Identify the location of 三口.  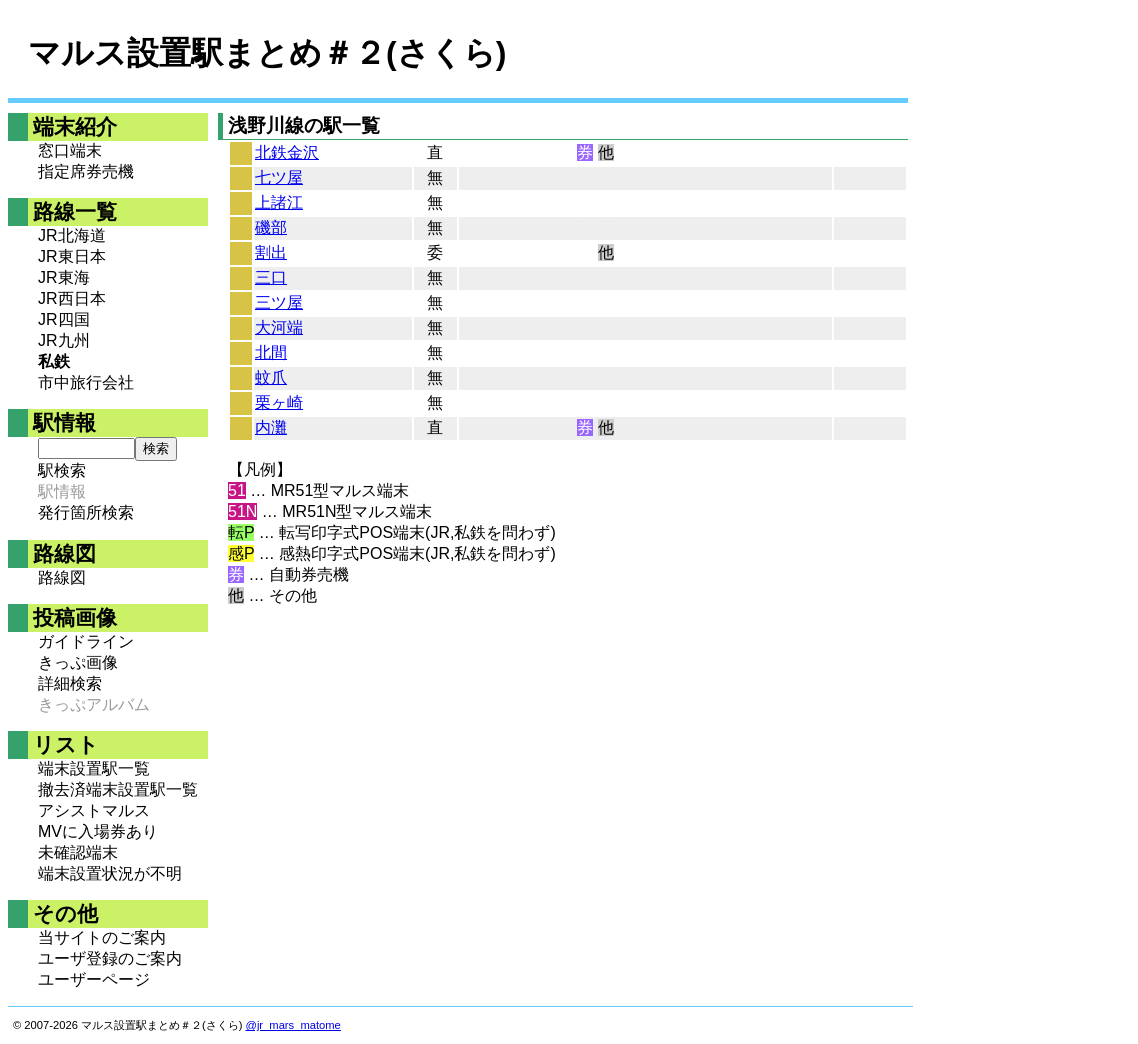
(271, 277).